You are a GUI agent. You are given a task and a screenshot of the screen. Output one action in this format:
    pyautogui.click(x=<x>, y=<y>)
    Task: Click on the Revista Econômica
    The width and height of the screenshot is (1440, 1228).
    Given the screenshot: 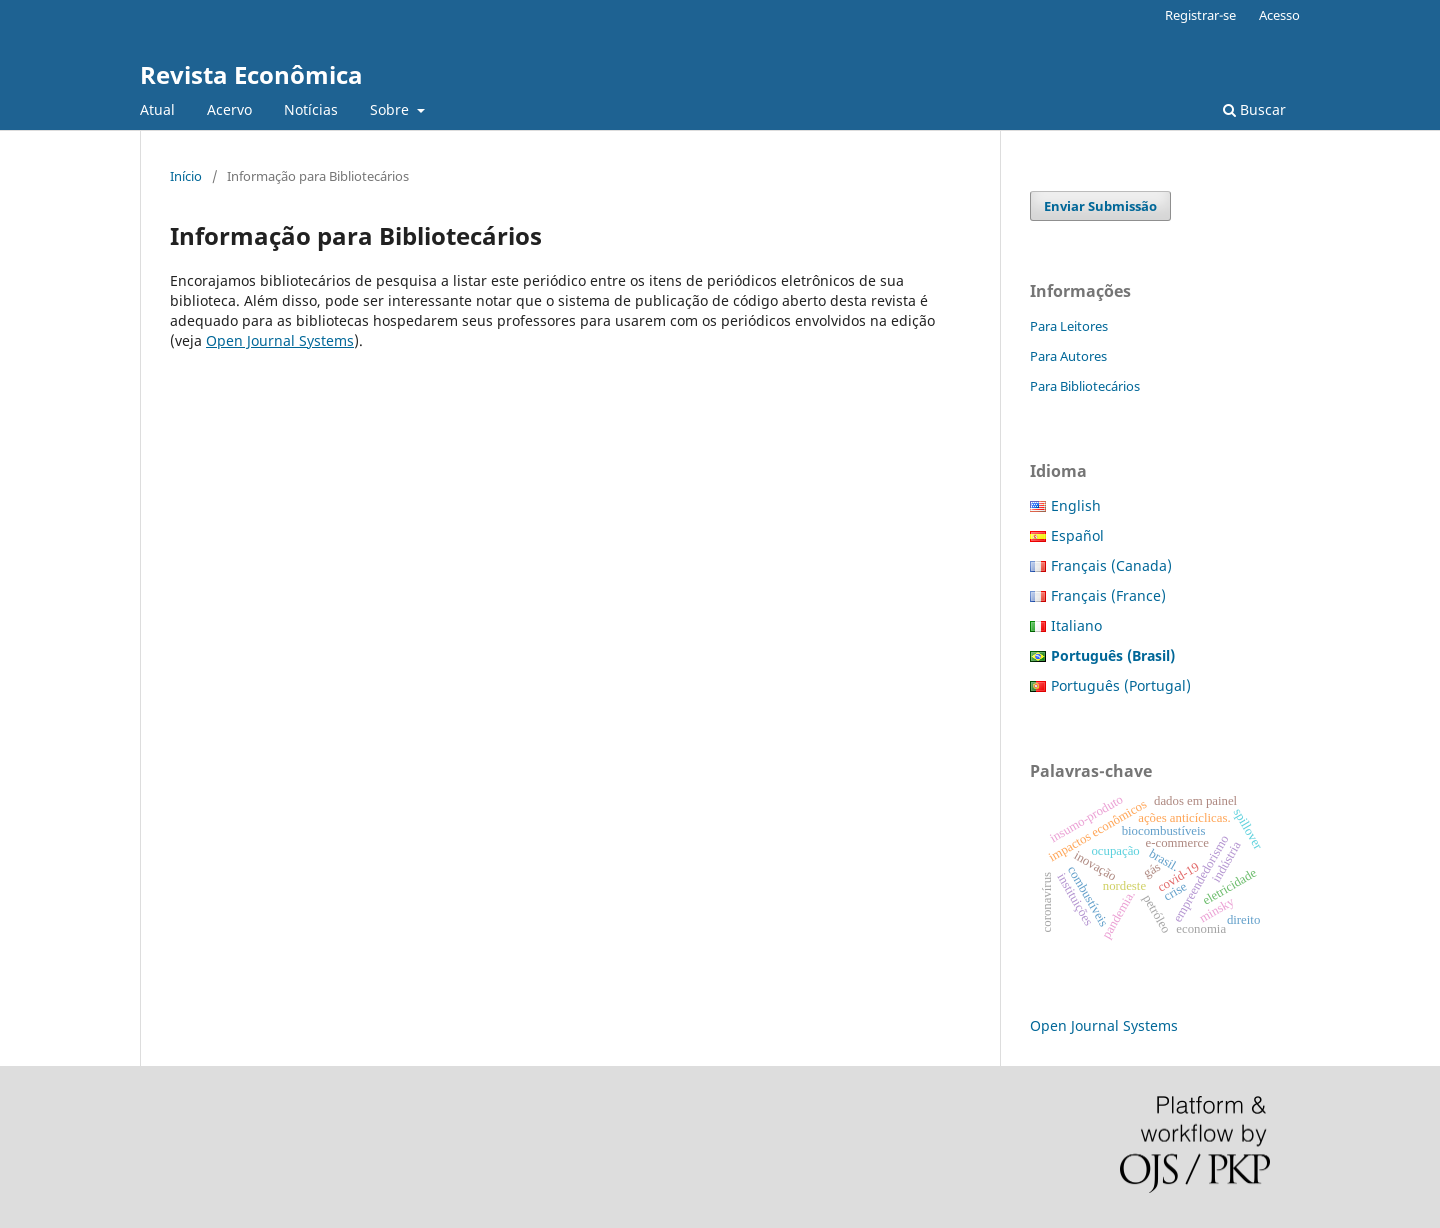 What is the action you would take?
    pyautogui.click(x=251, y=74)
    